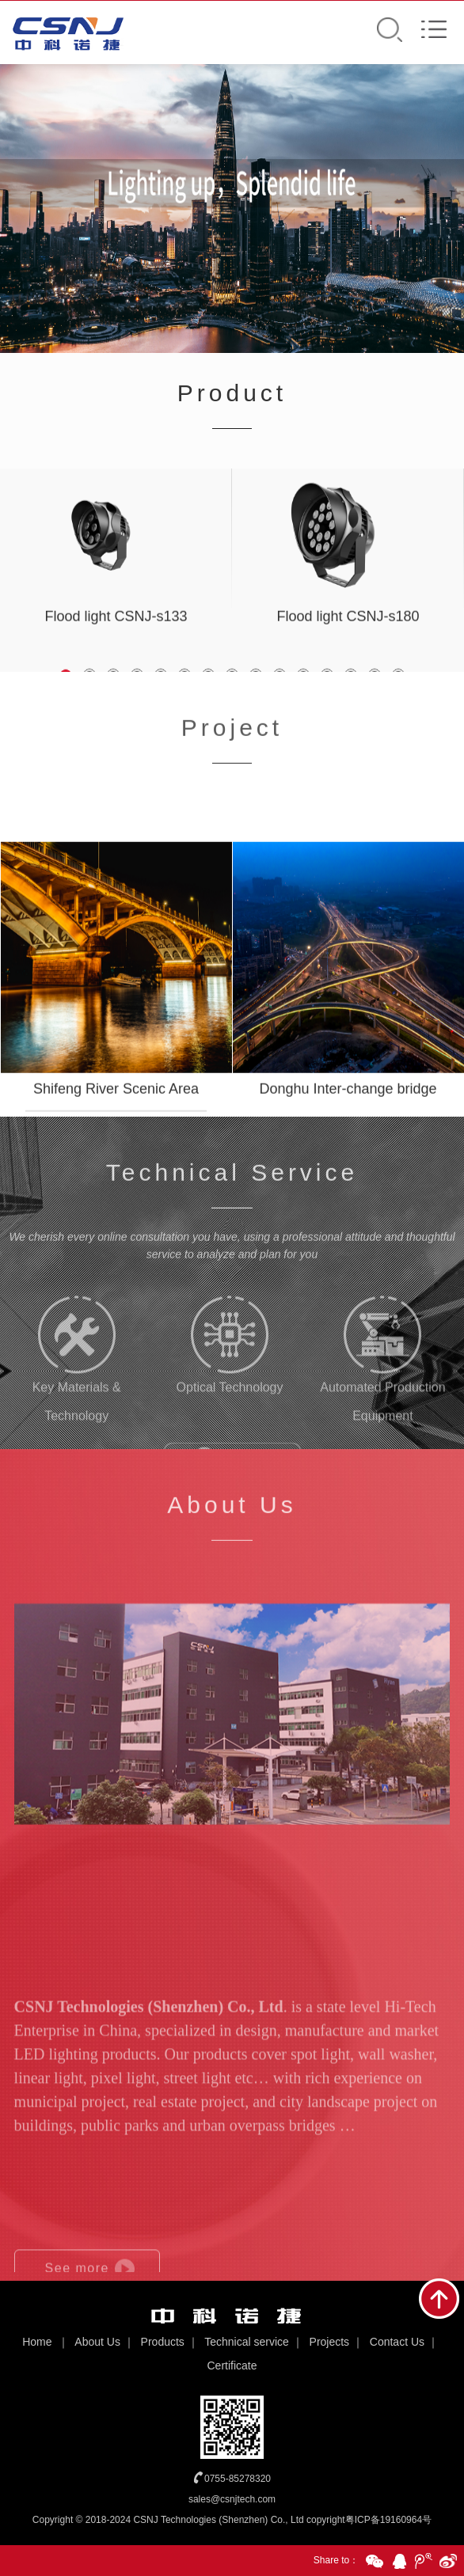 The height and width of the screenshot is (2576, 464). What do you see at coordinates (97, 2341) in the screenshot?
I see `About Us` at bounding box center [97, 2341].